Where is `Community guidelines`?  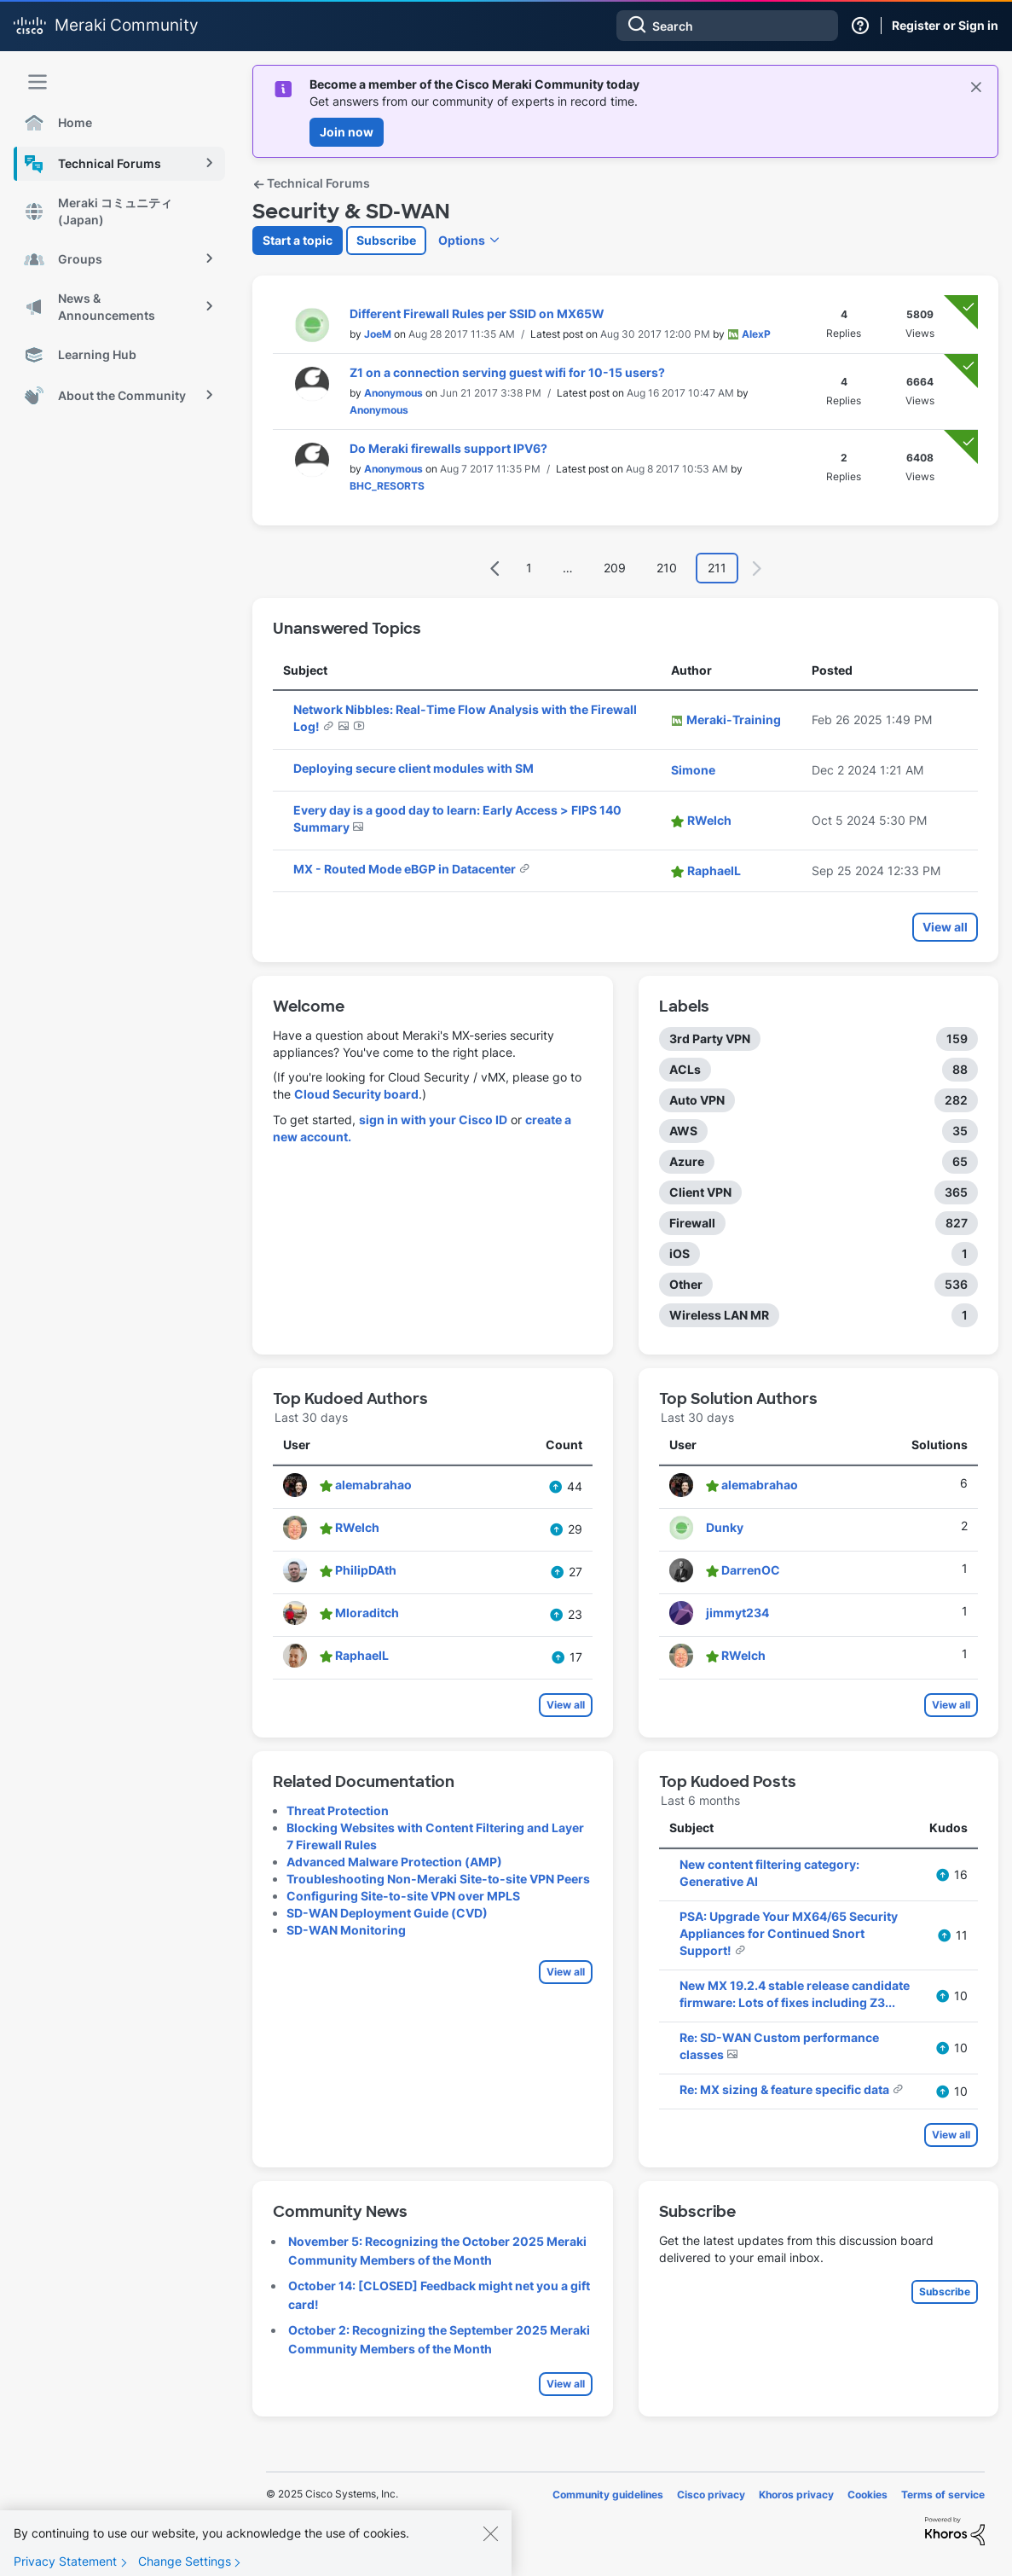
Community guidelines is located at coordinates (607, 2494).